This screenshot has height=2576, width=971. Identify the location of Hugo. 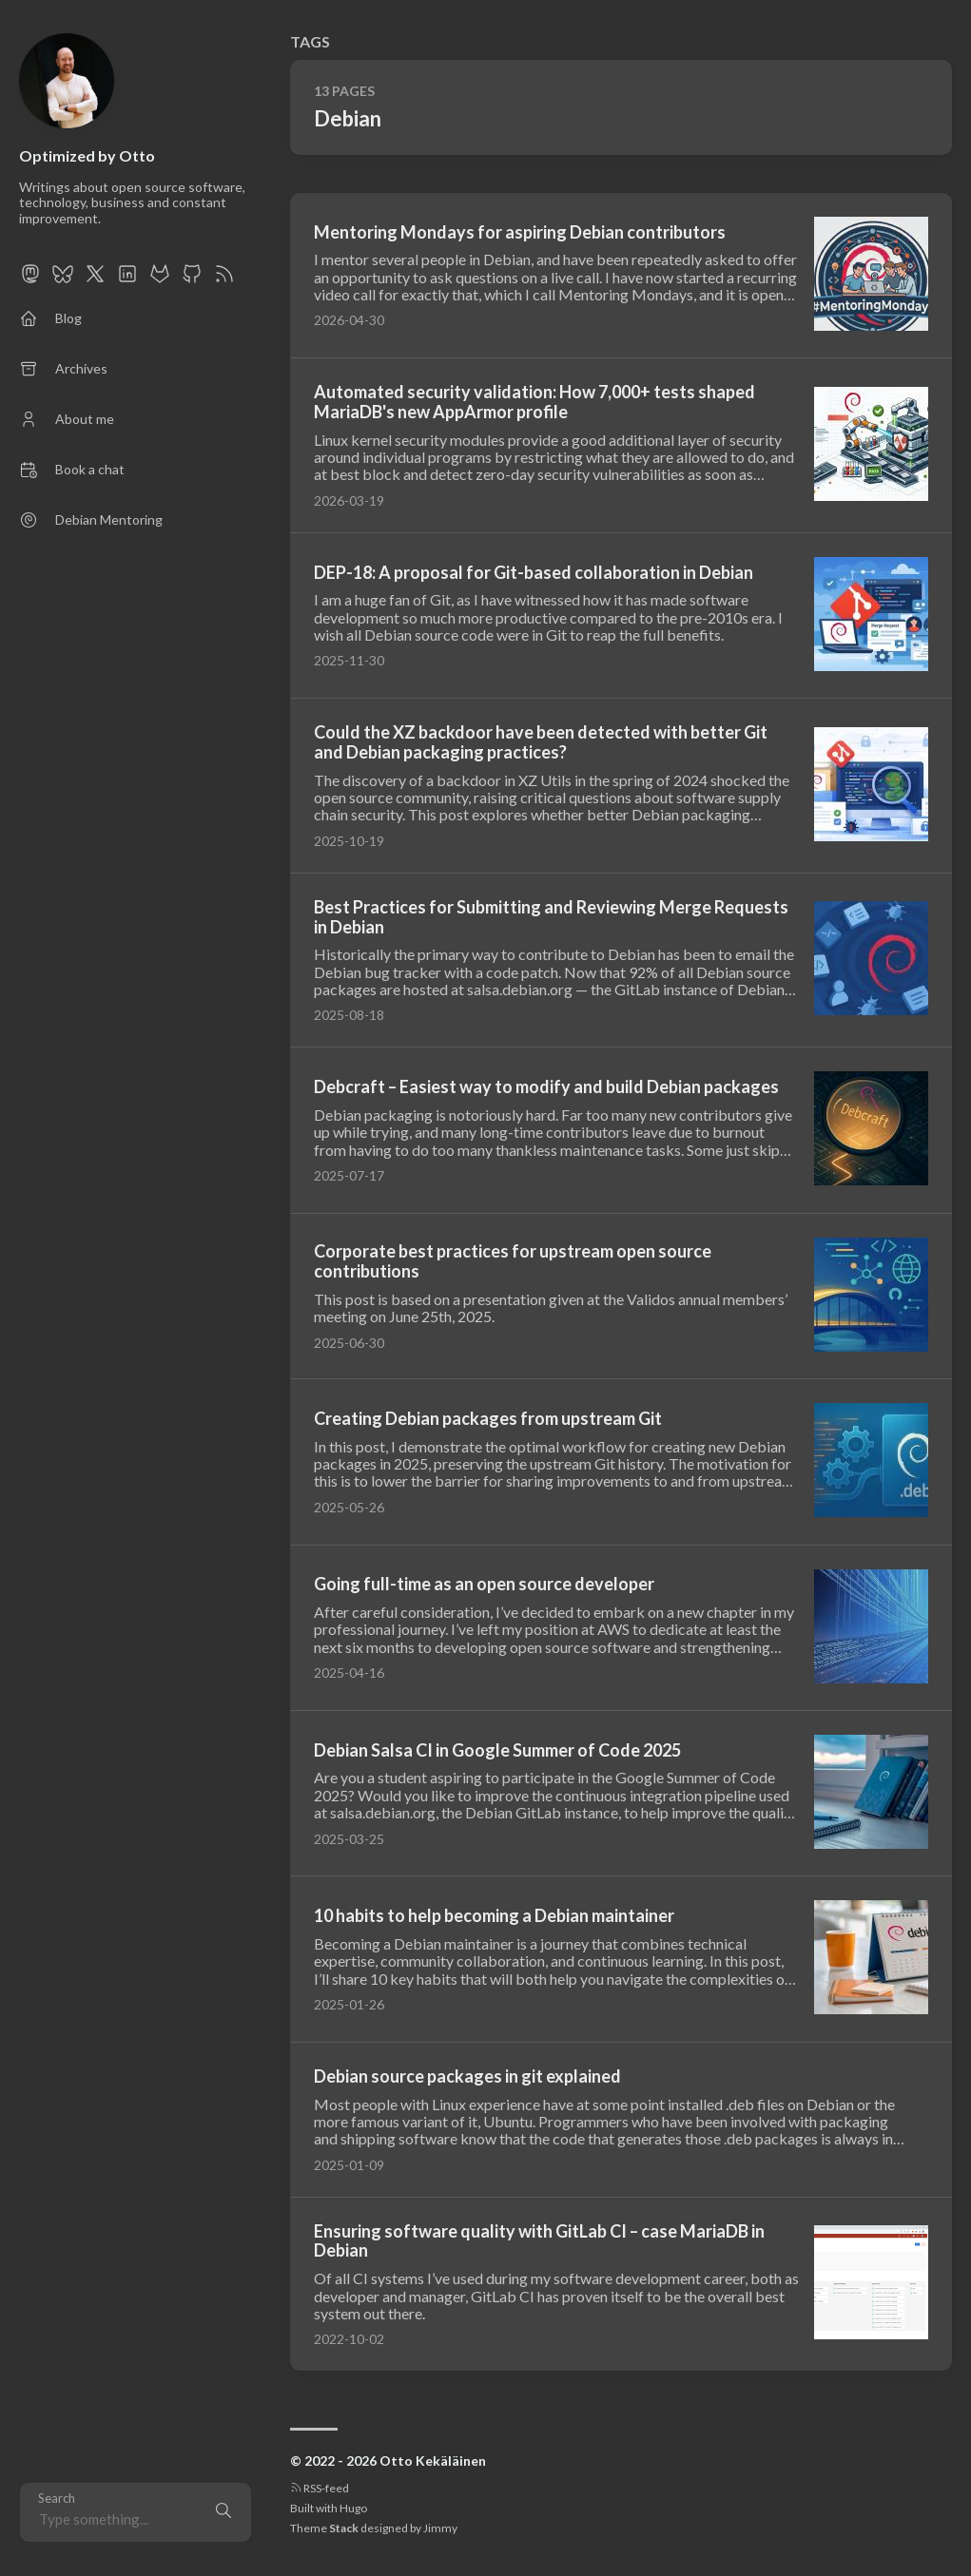
(353, 2508).